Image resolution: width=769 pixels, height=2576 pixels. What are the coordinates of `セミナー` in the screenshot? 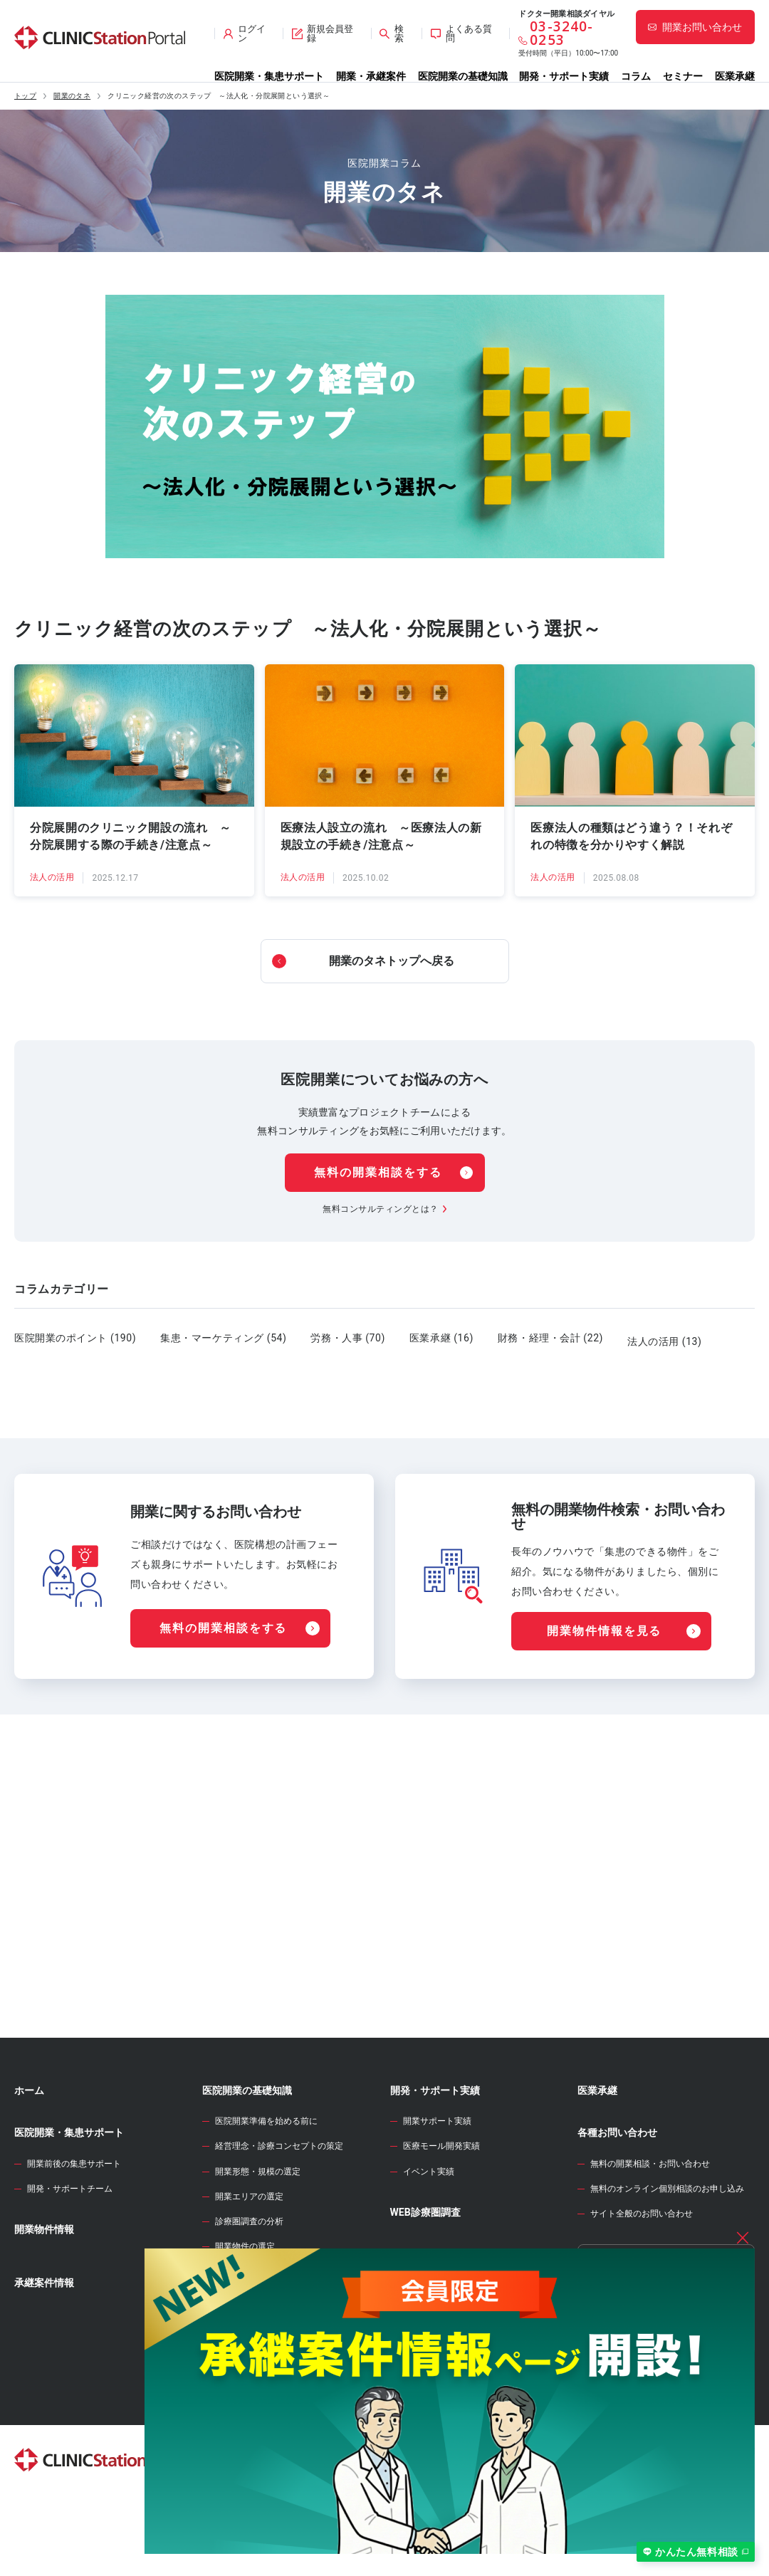 It's located at (683, 76).